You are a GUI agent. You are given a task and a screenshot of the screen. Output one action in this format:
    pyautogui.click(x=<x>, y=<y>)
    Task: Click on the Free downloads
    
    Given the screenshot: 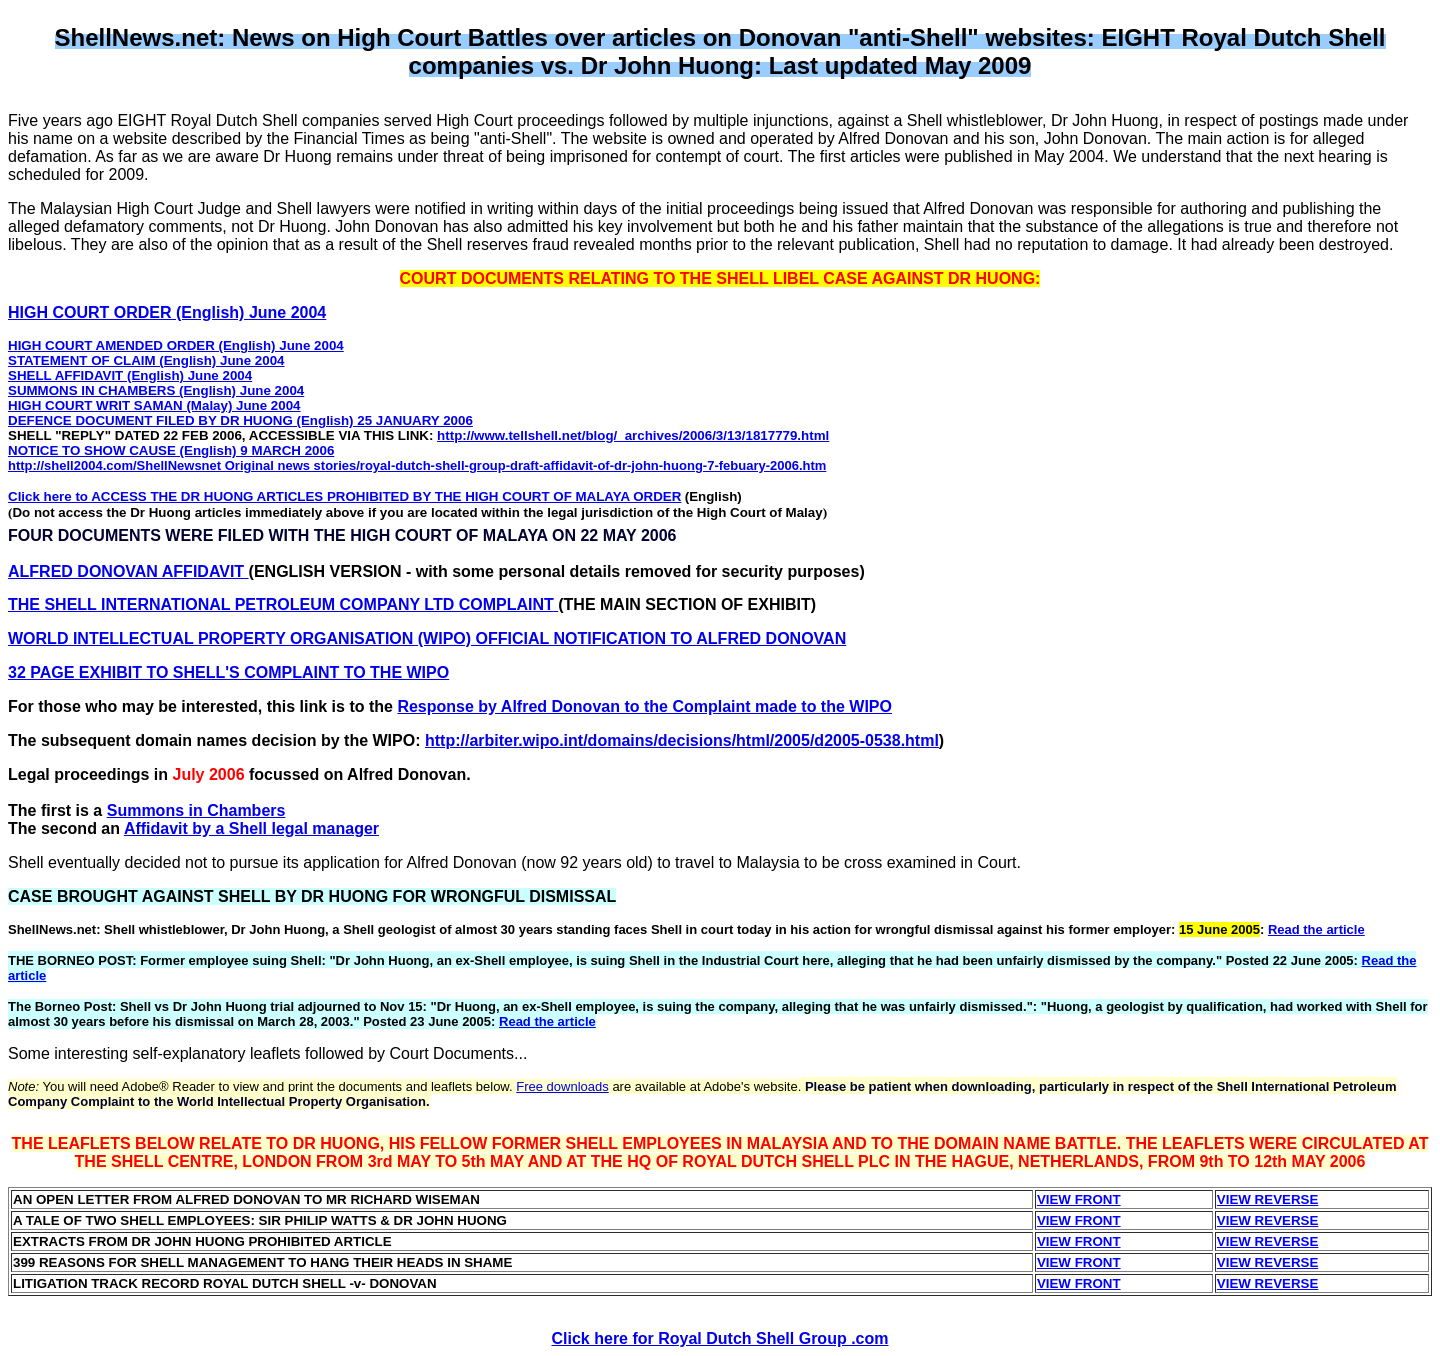 What is the action you would take?
    pyautogui.click(x=562, y=1086)
    